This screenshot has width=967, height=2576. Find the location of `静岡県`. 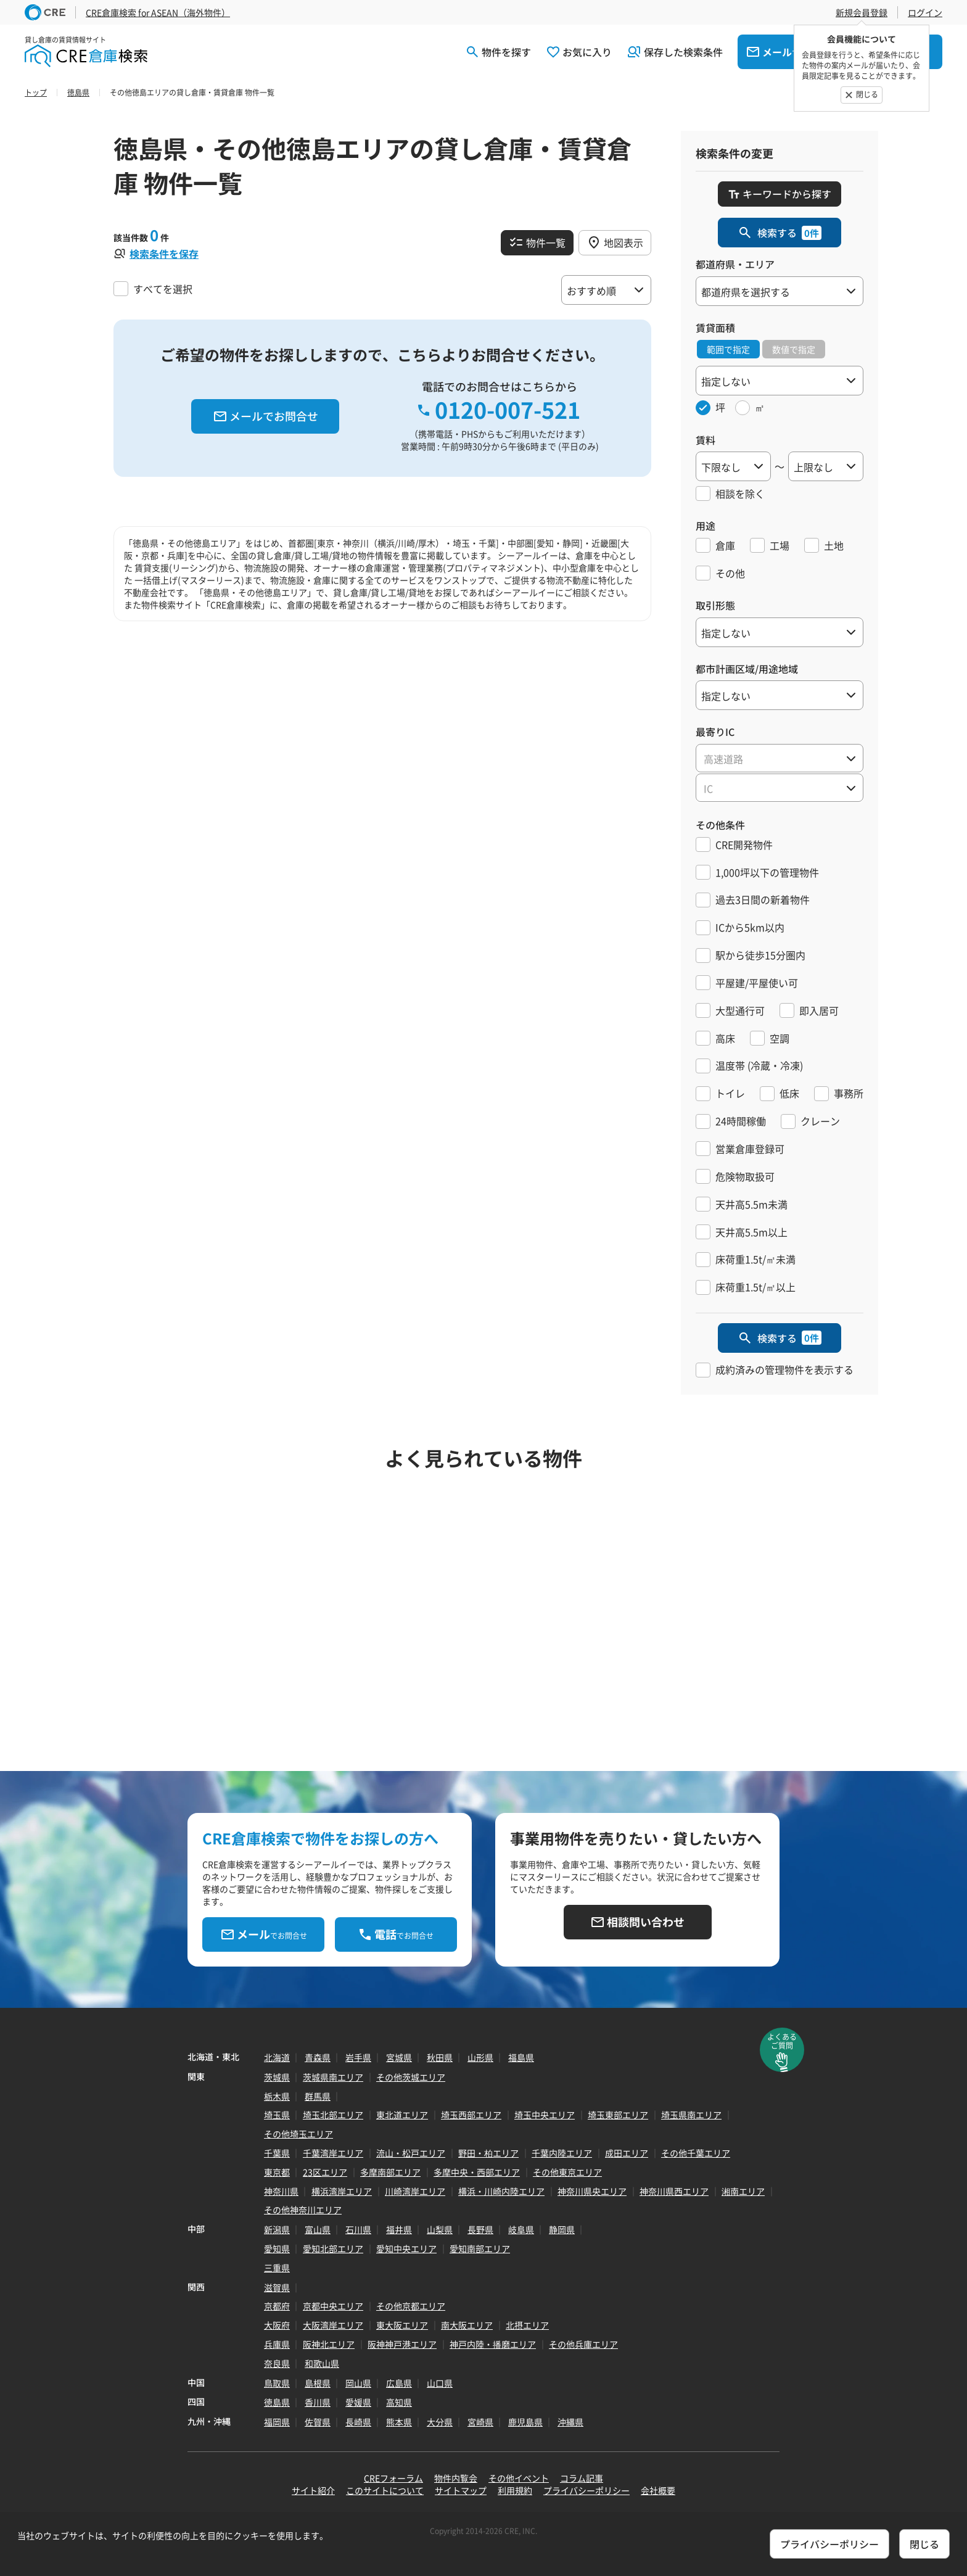

静岡県 is located at coordinates (562, 2229).